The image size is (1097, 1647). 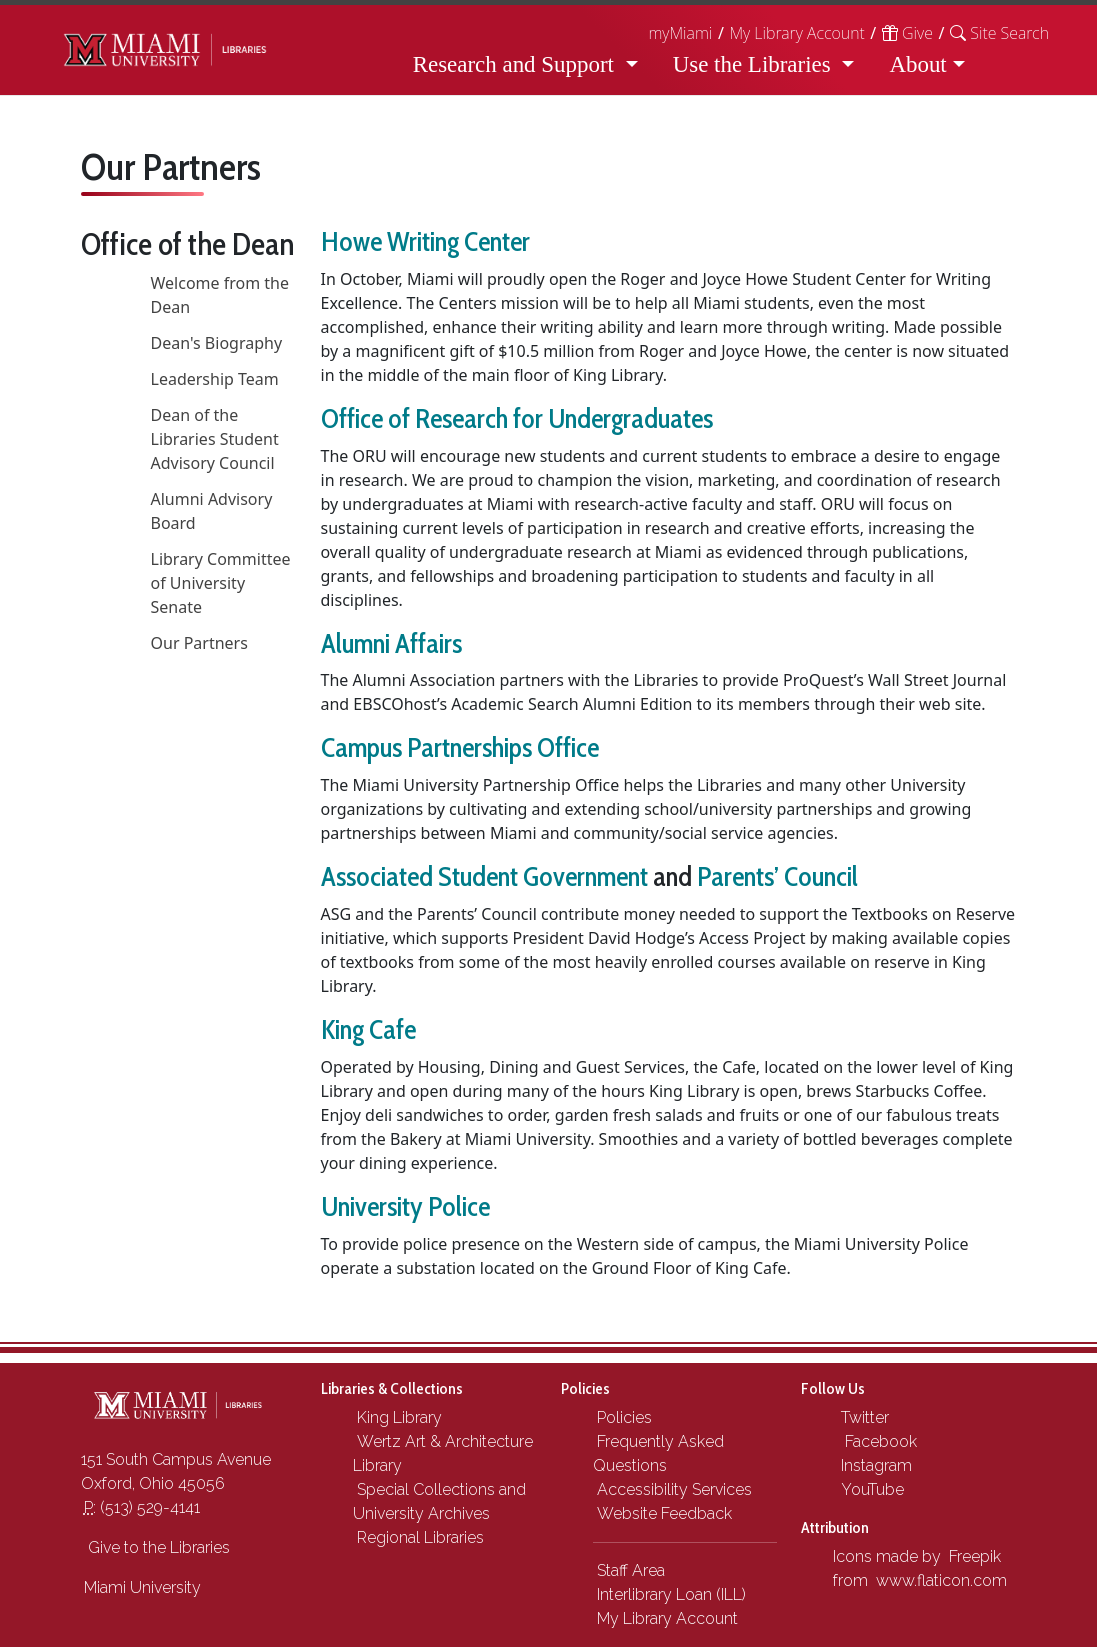 What do you see at coordinates (484, 876) in the screenshot?
I see `Associated Student Government` at bounding box center [484, 876].